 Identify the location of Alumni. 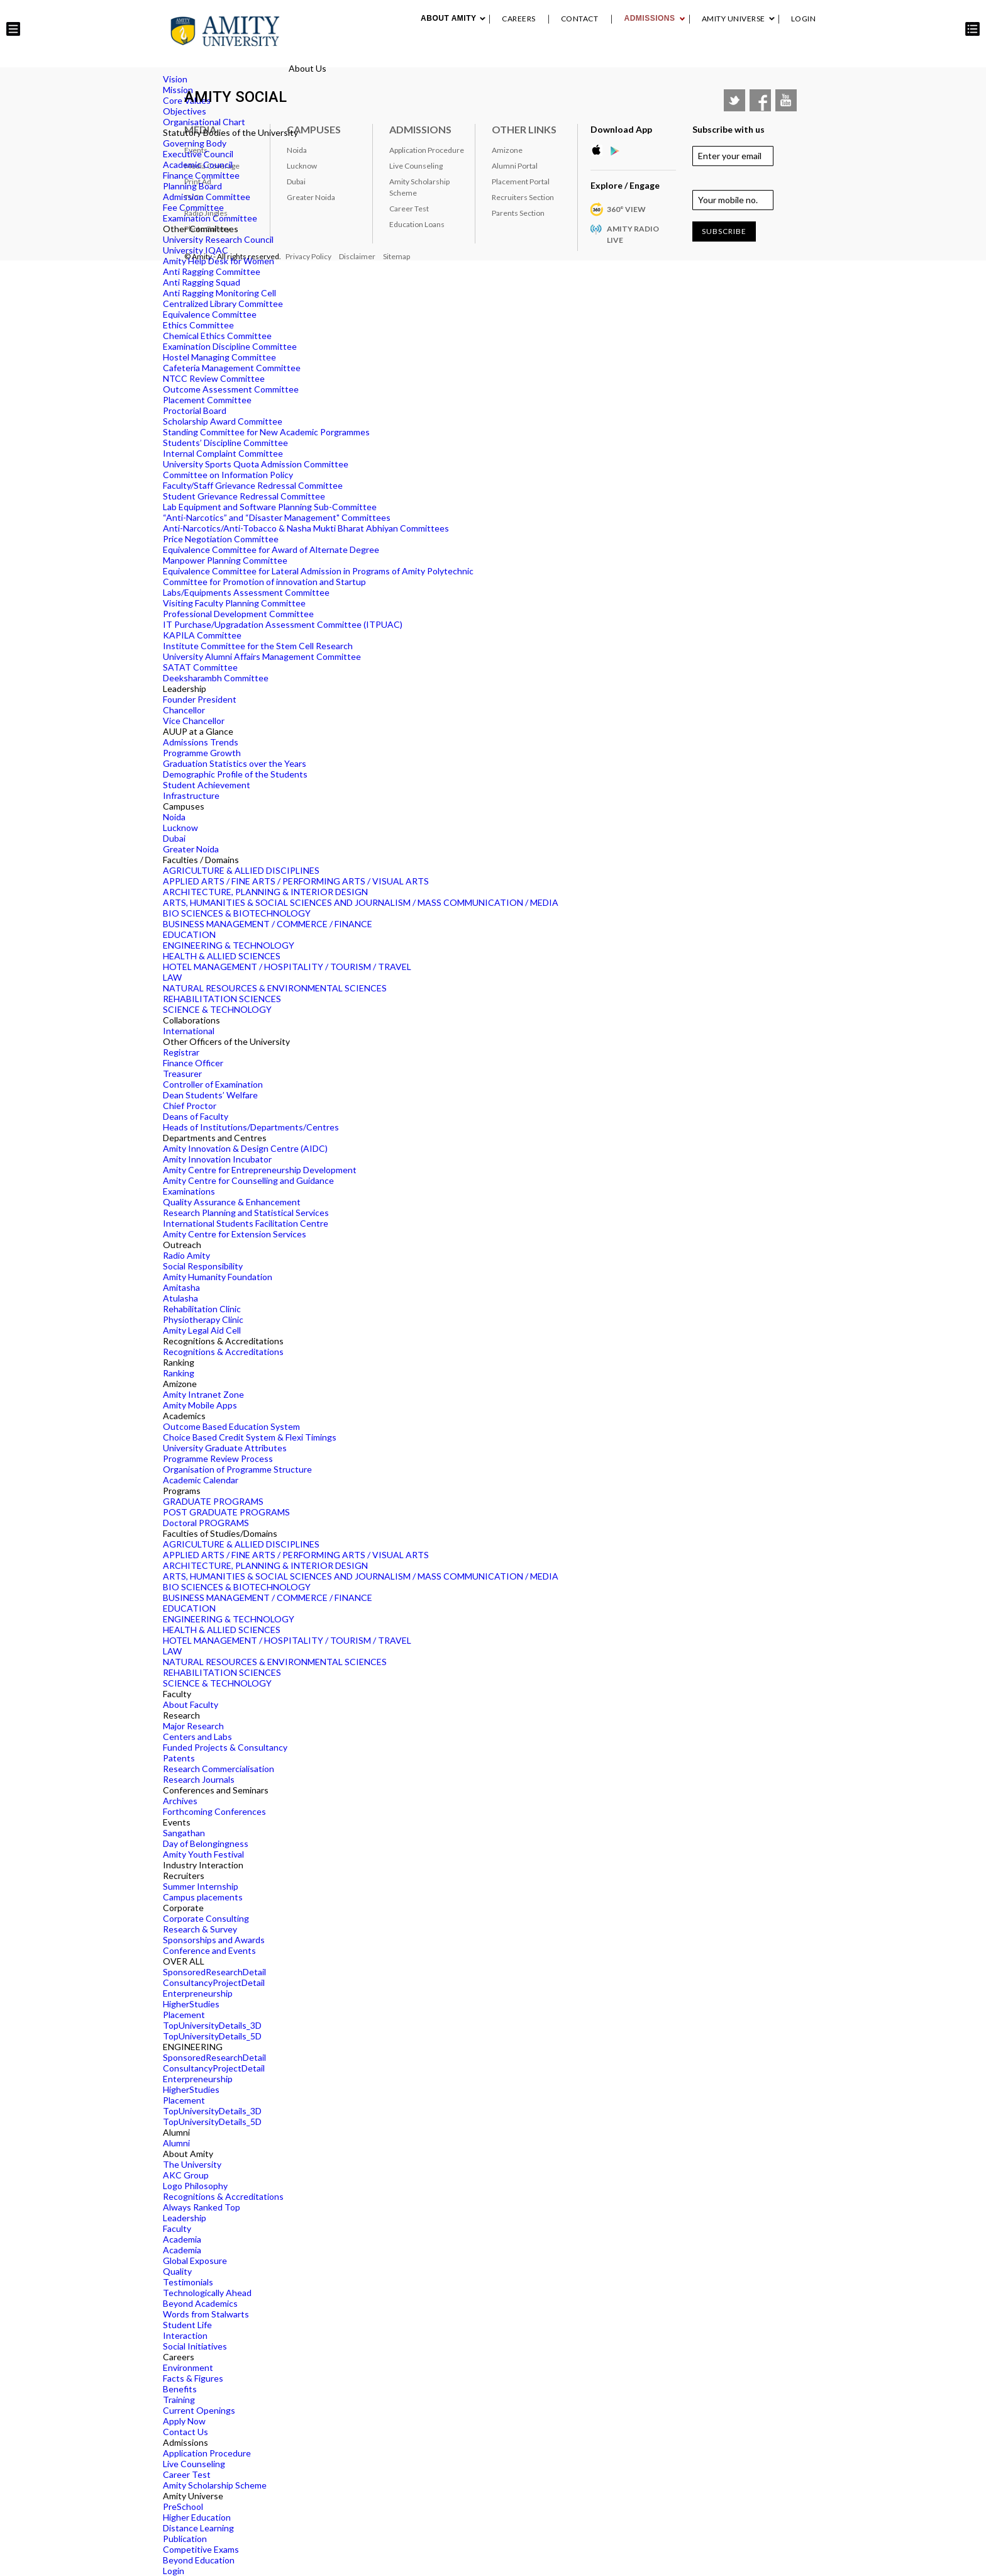
(726, 56).